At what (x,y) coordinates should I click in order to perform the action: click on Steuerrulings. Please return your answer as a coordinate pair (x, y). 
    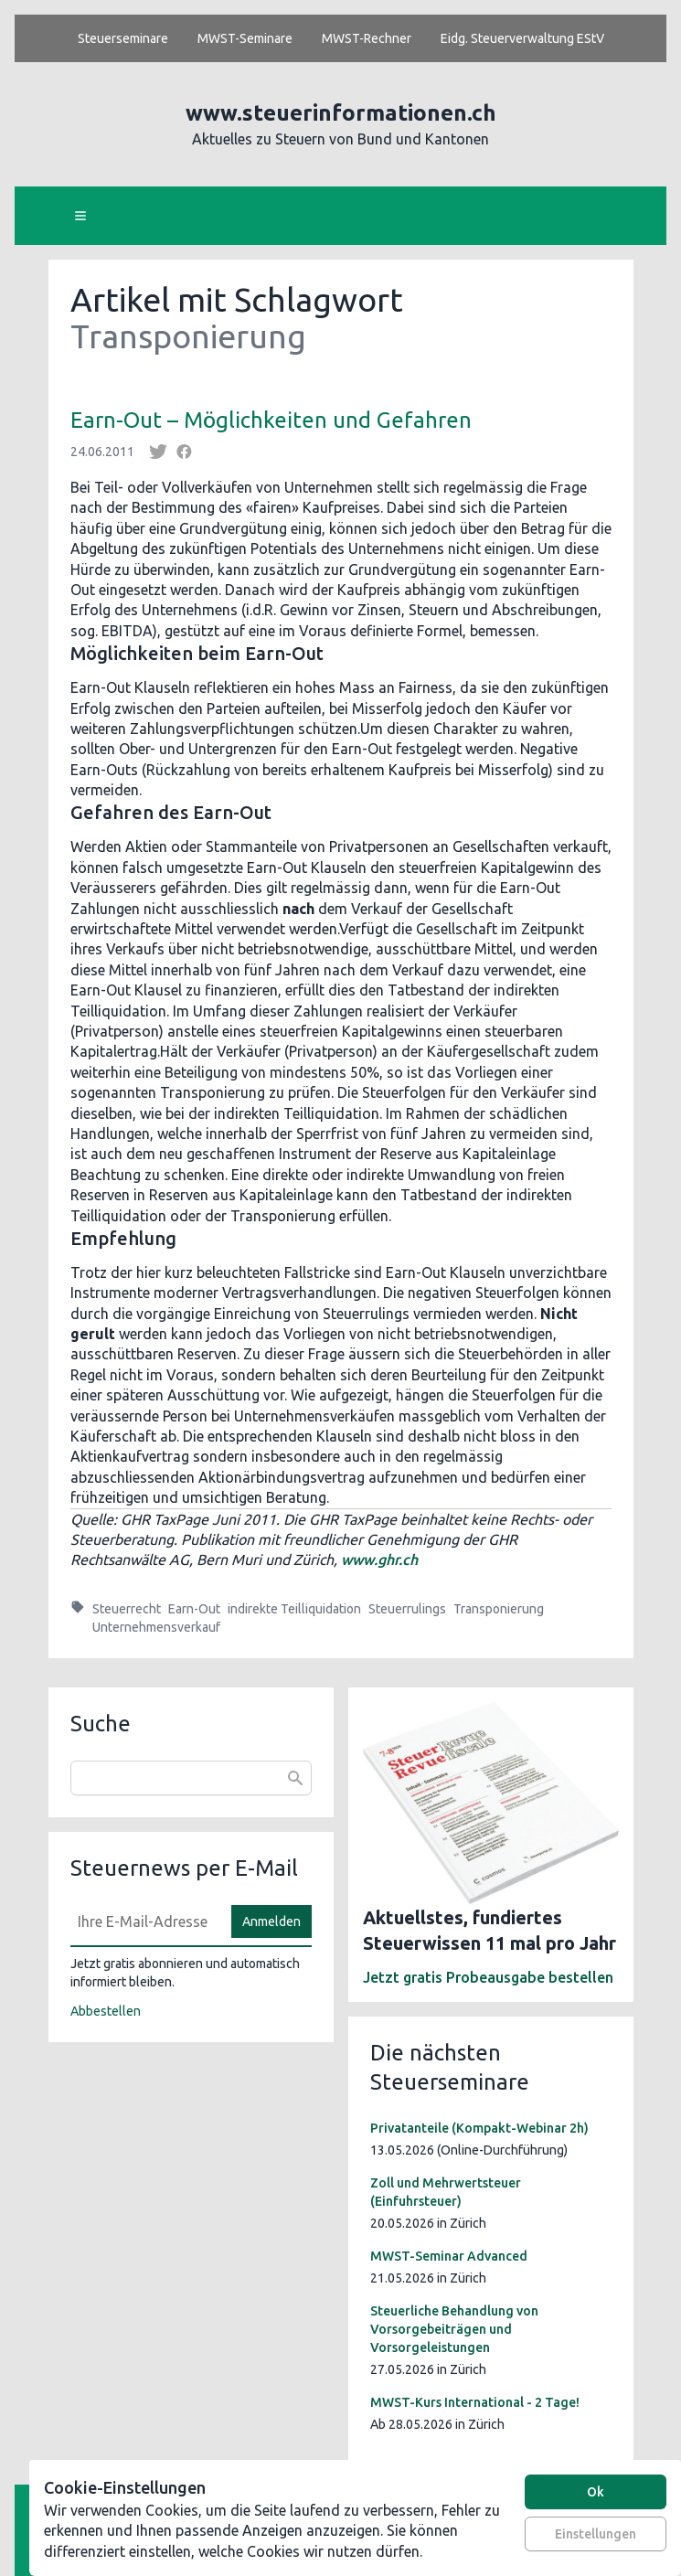
    Looking at the image, I should click on (407, 1609).